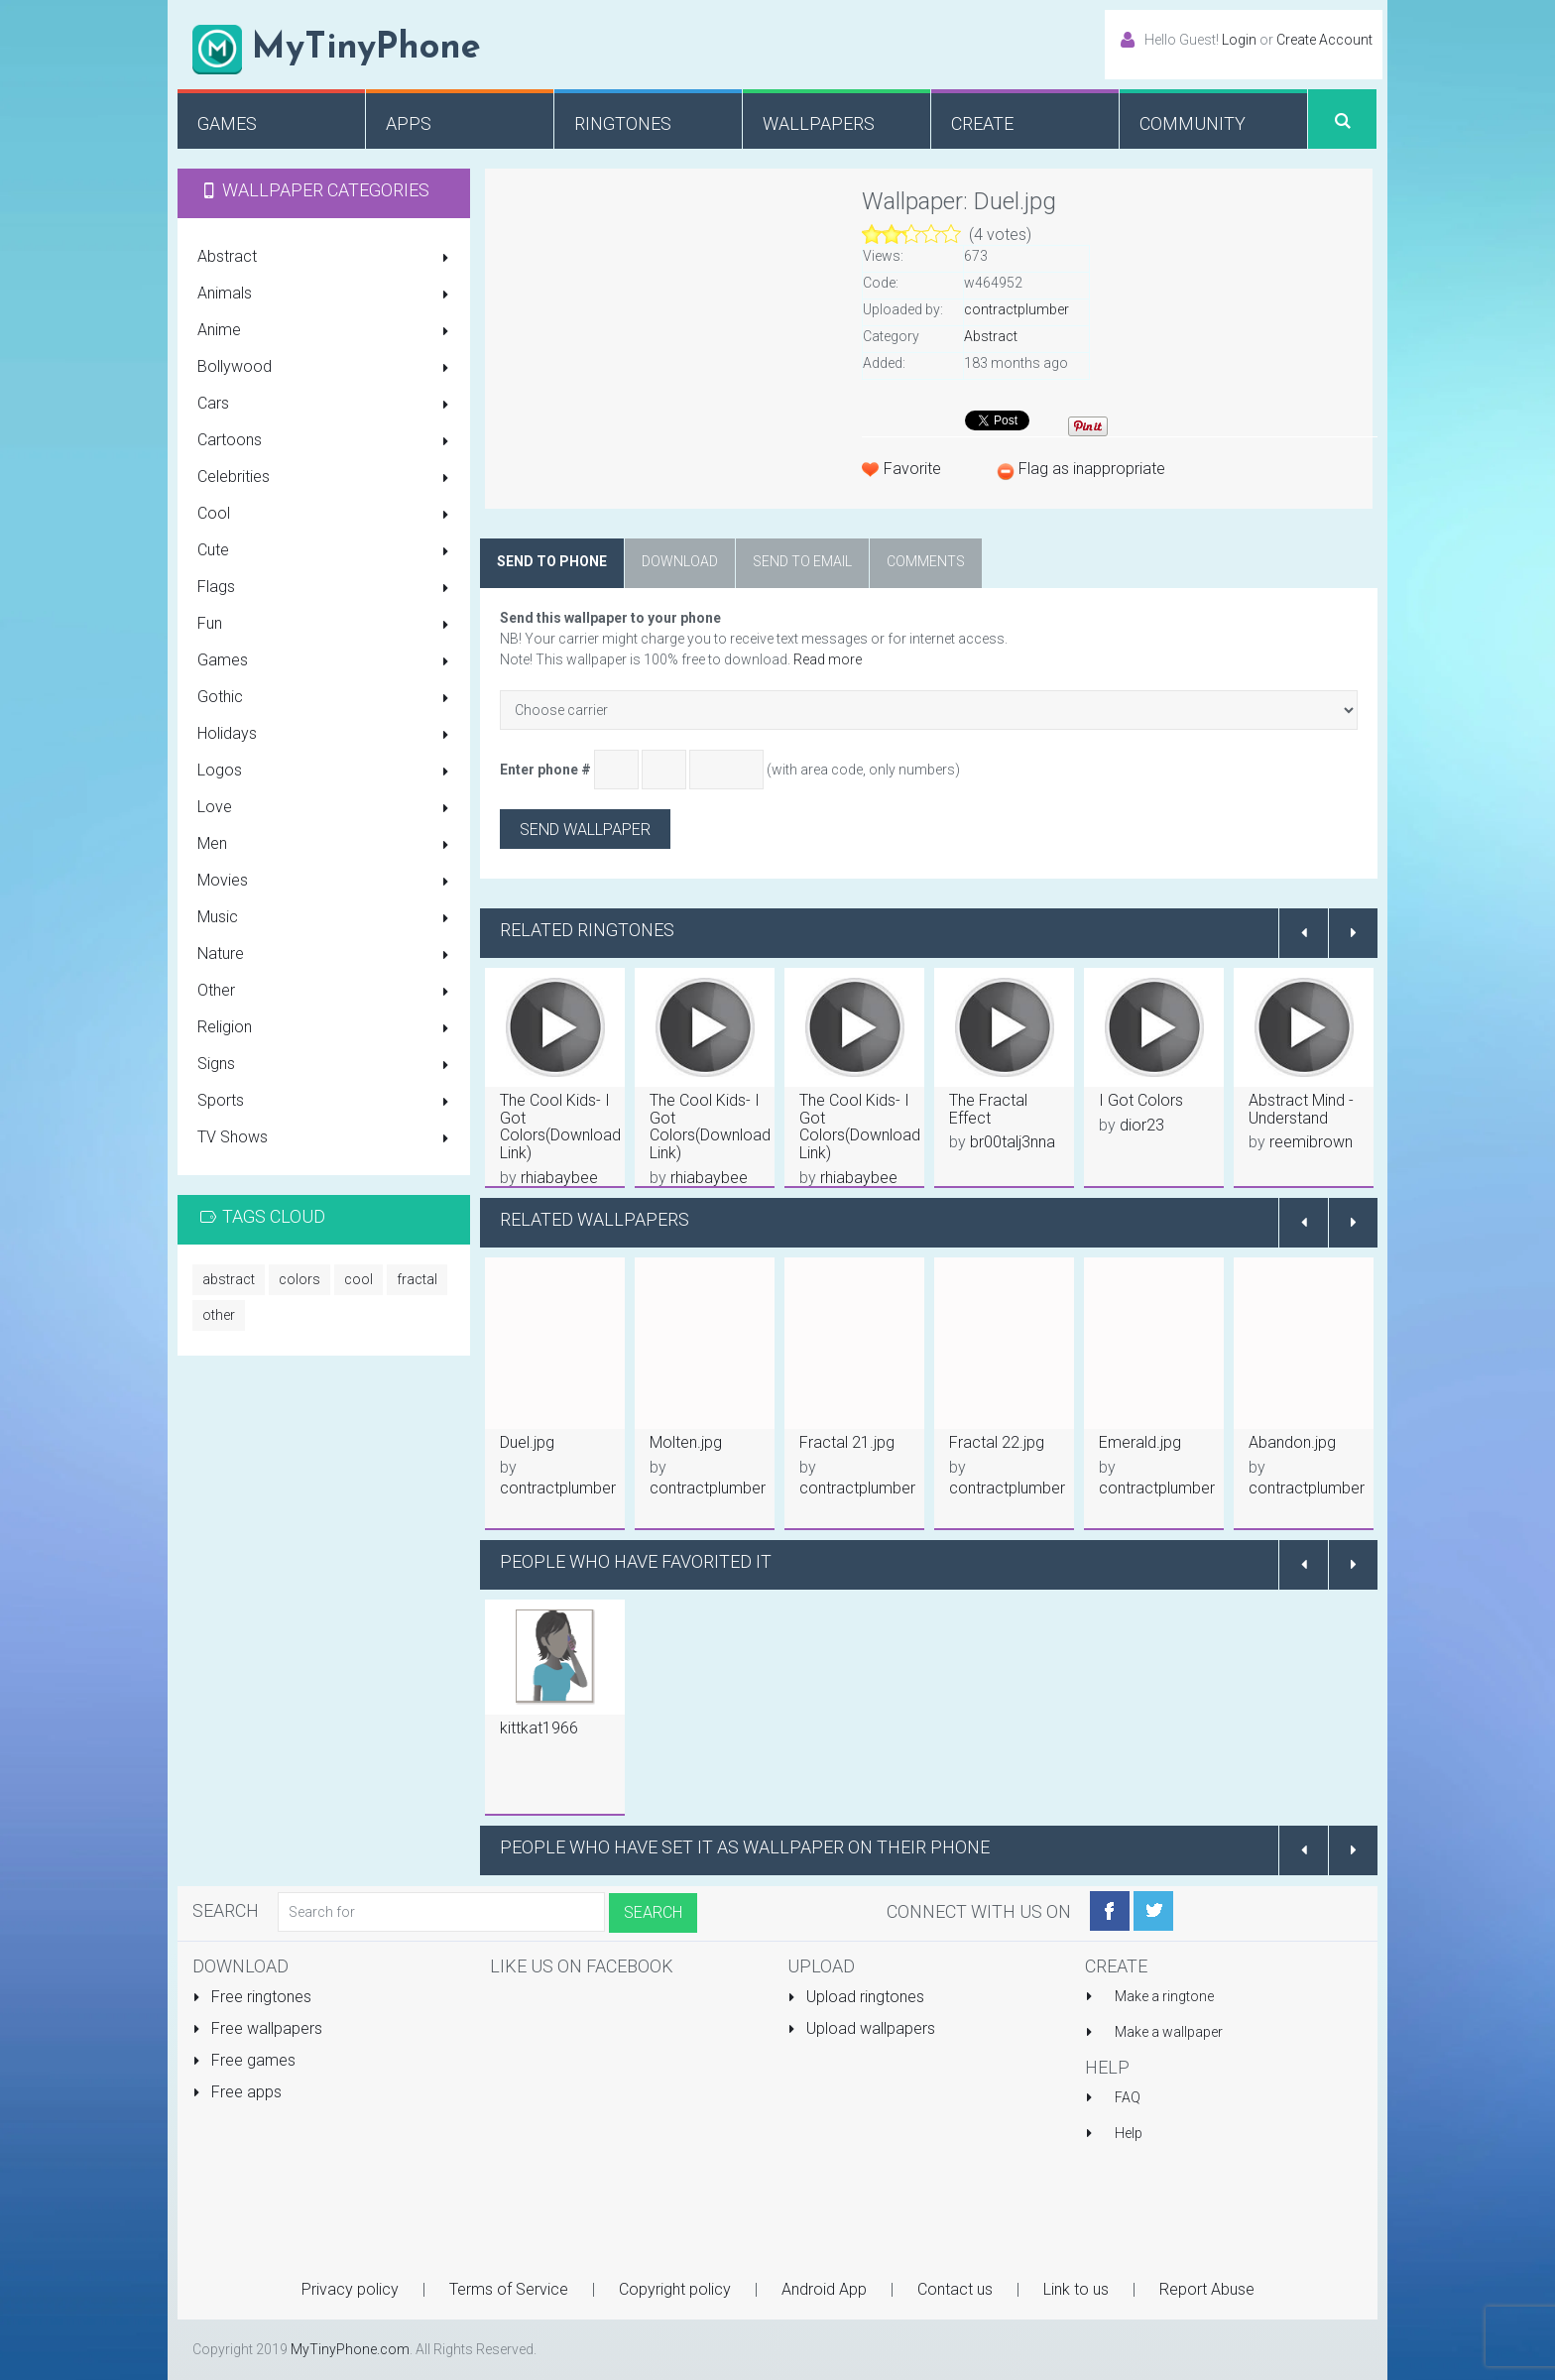 The height and width of the screenshot is (2380, 1555). I want to click on Duel.jpg, so click(527, 1442).